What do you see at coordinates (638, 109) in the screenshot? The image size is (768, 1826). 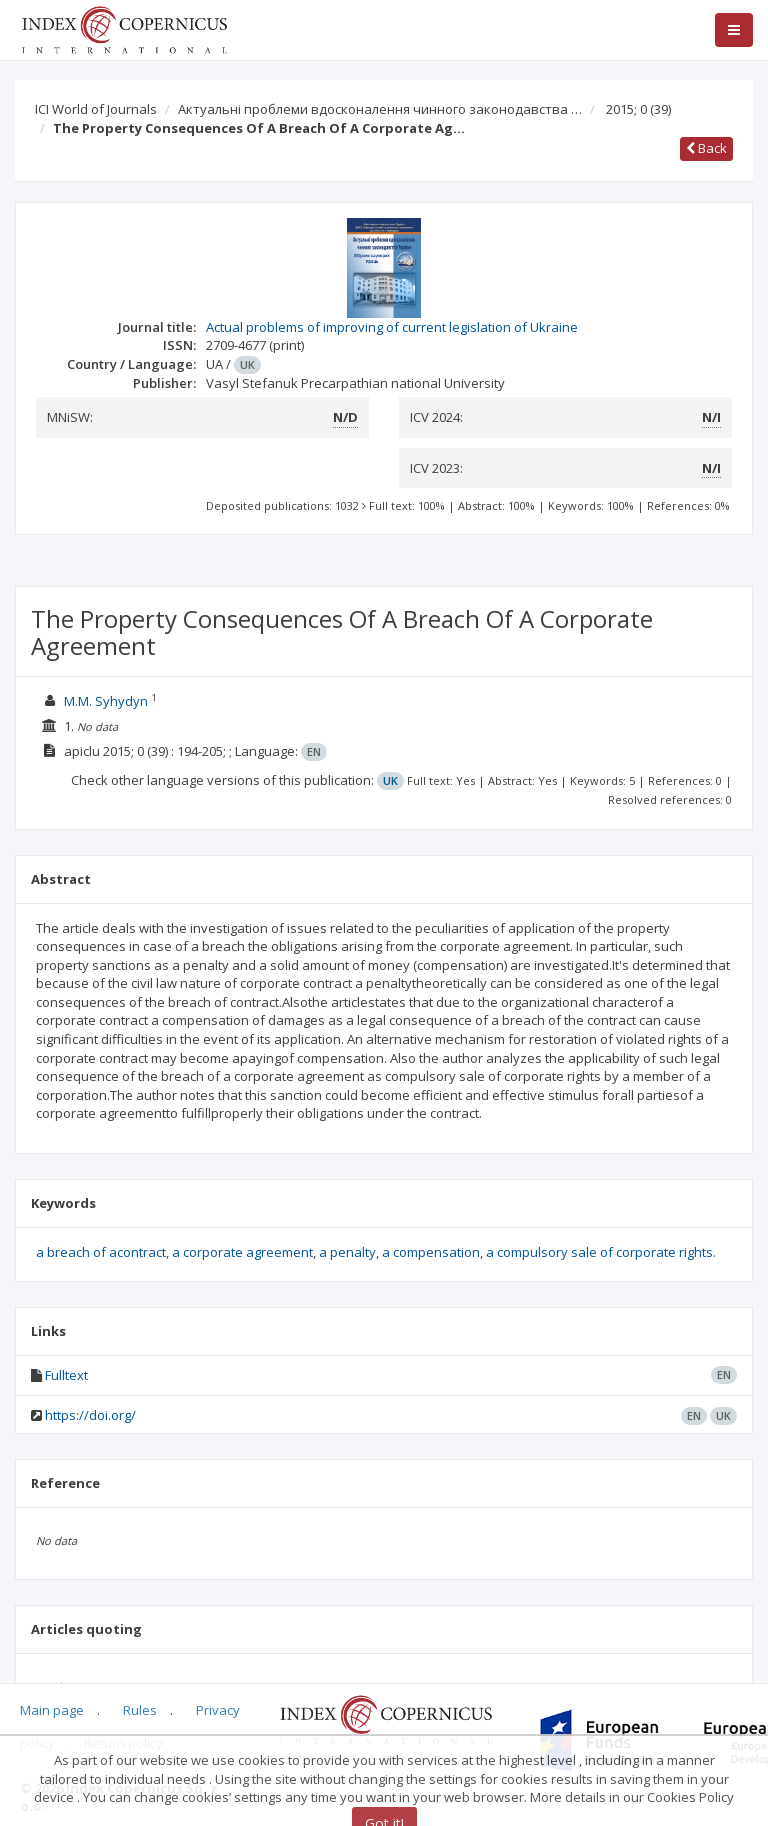 I see `2015; 0` at bounding box center [638, 109].